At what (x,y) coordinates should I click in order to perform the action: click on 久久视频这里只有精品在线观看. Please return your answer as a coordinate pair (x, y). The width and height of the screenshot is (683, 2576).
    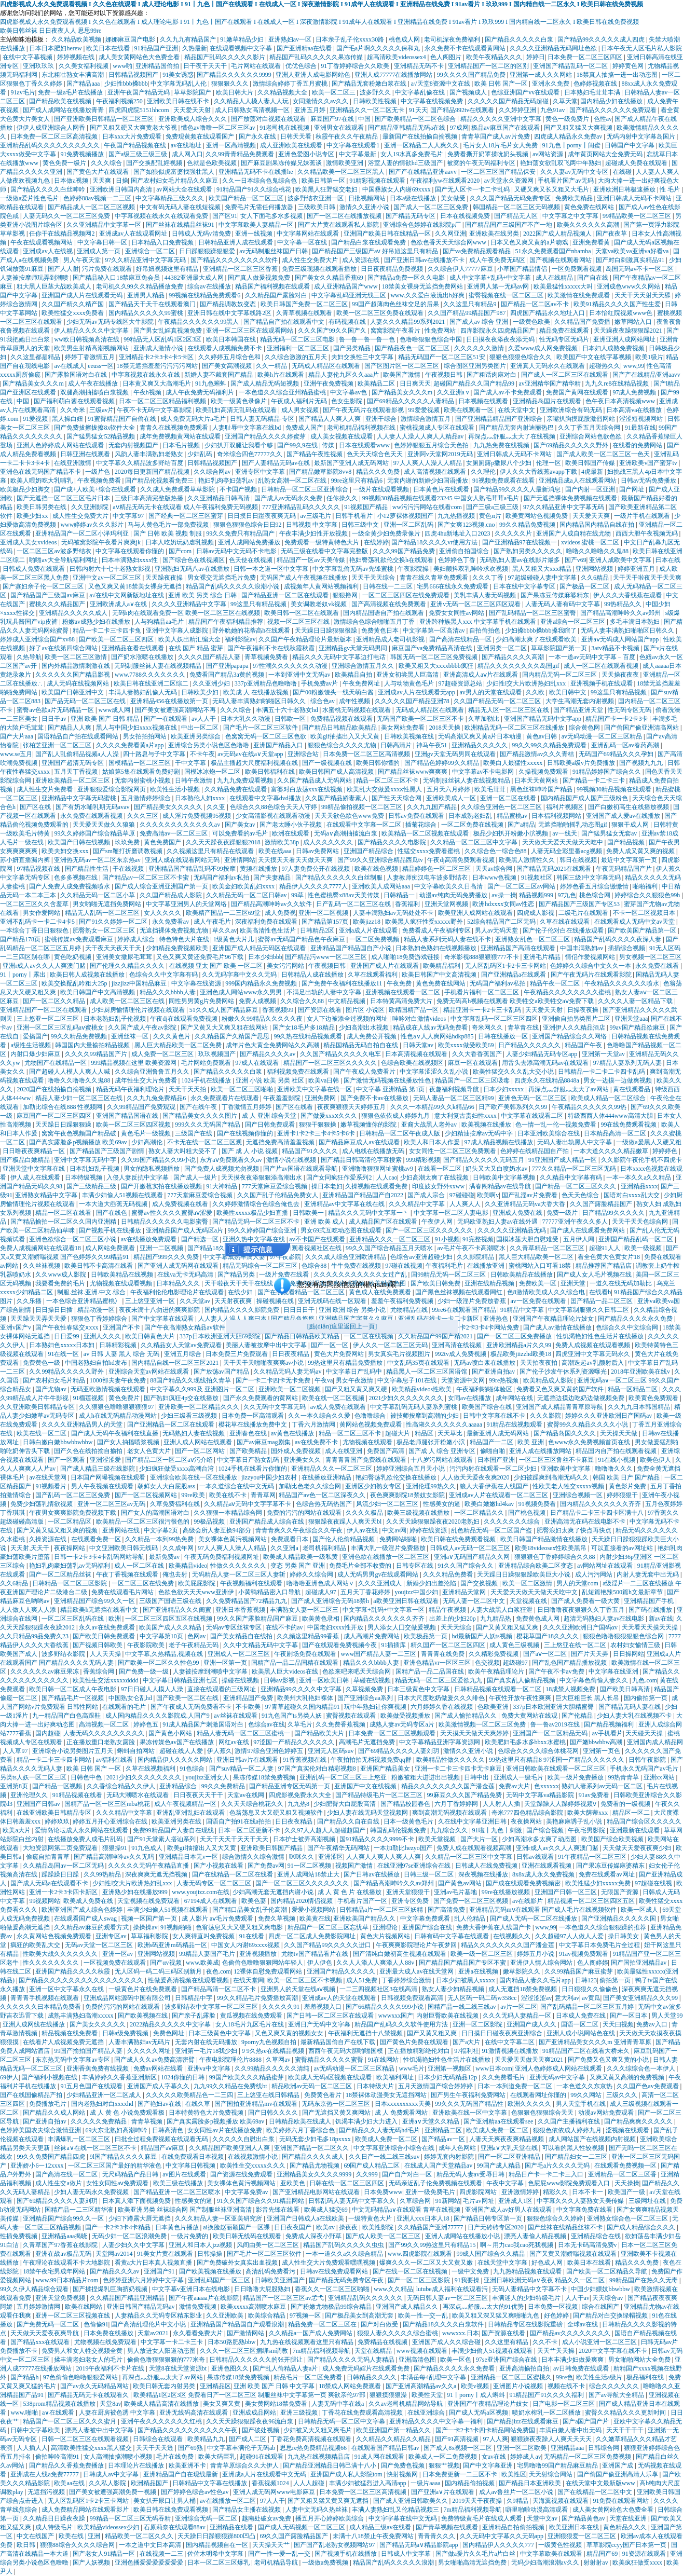
    Looking at the image, I should click on (211, 851).